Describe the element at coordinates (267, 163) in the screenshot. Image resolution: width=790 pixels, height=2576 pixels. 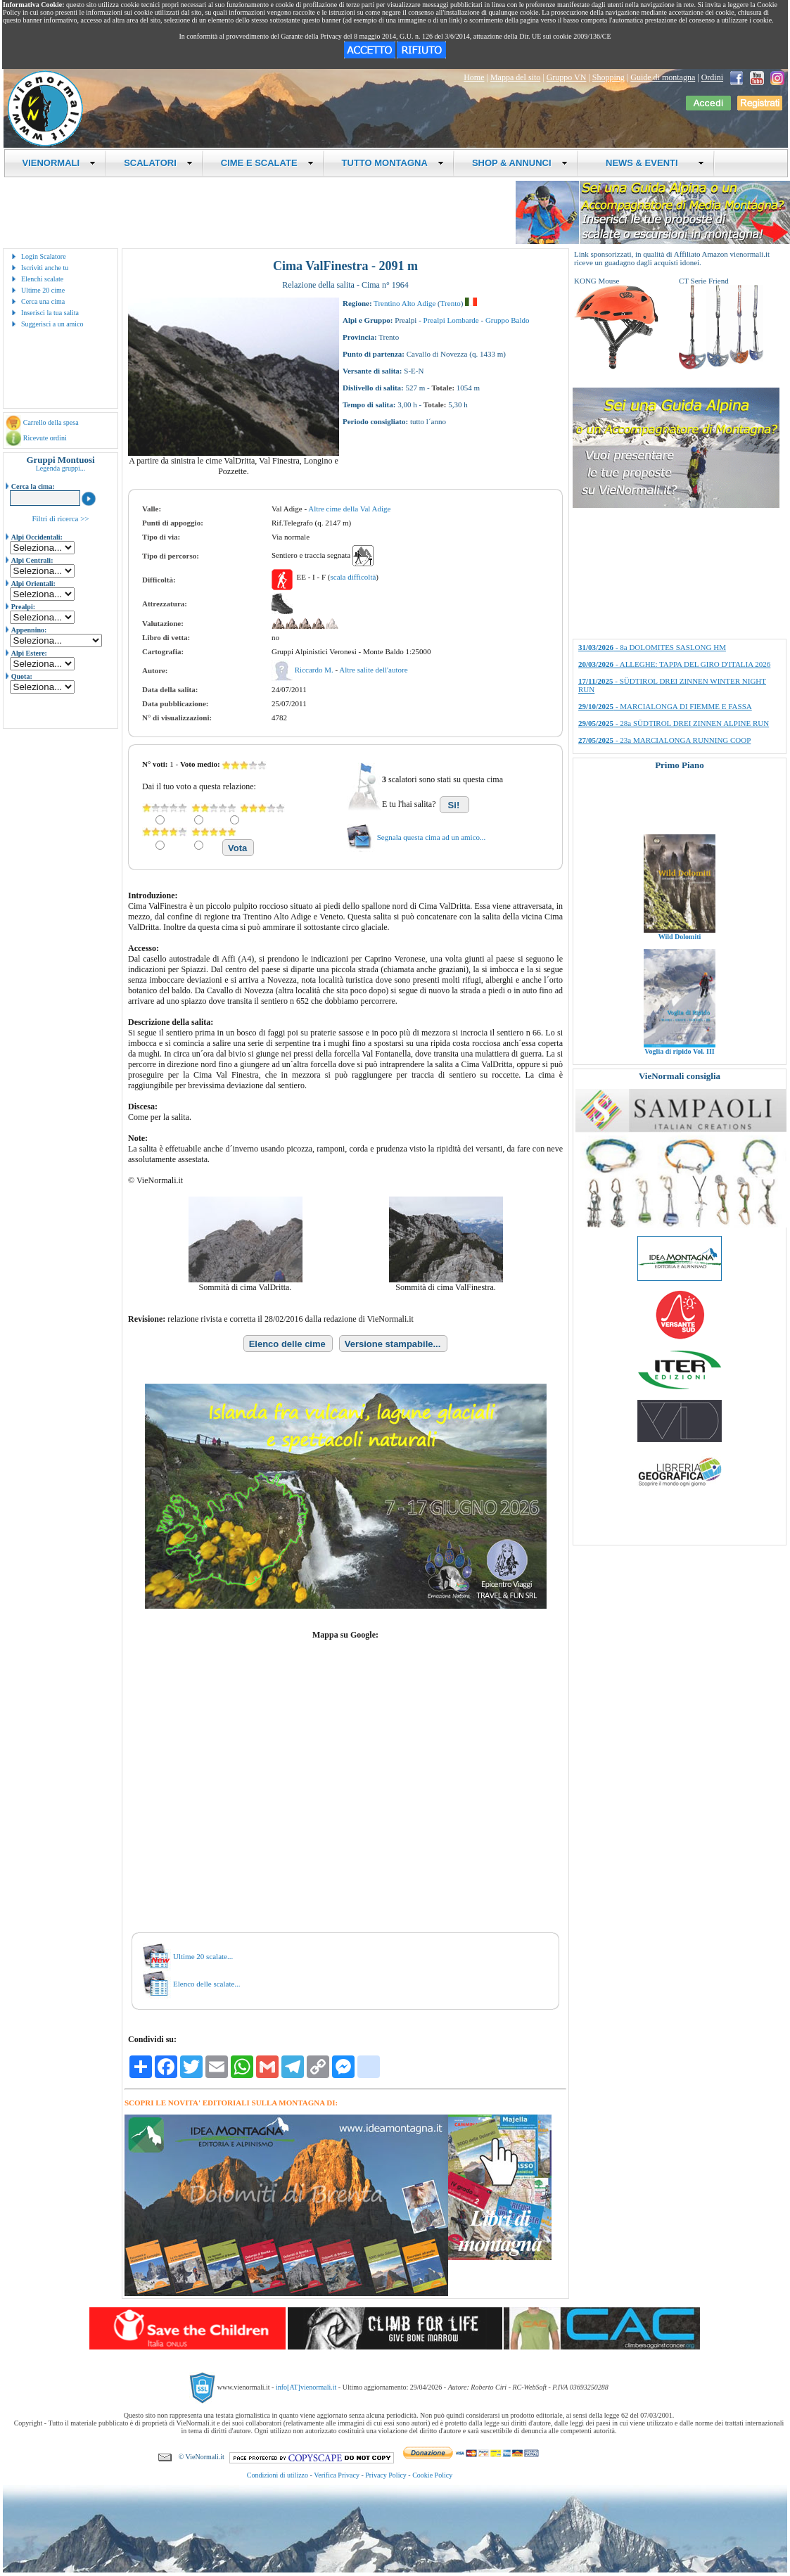
I see `CIME E SCALATE` at that location.